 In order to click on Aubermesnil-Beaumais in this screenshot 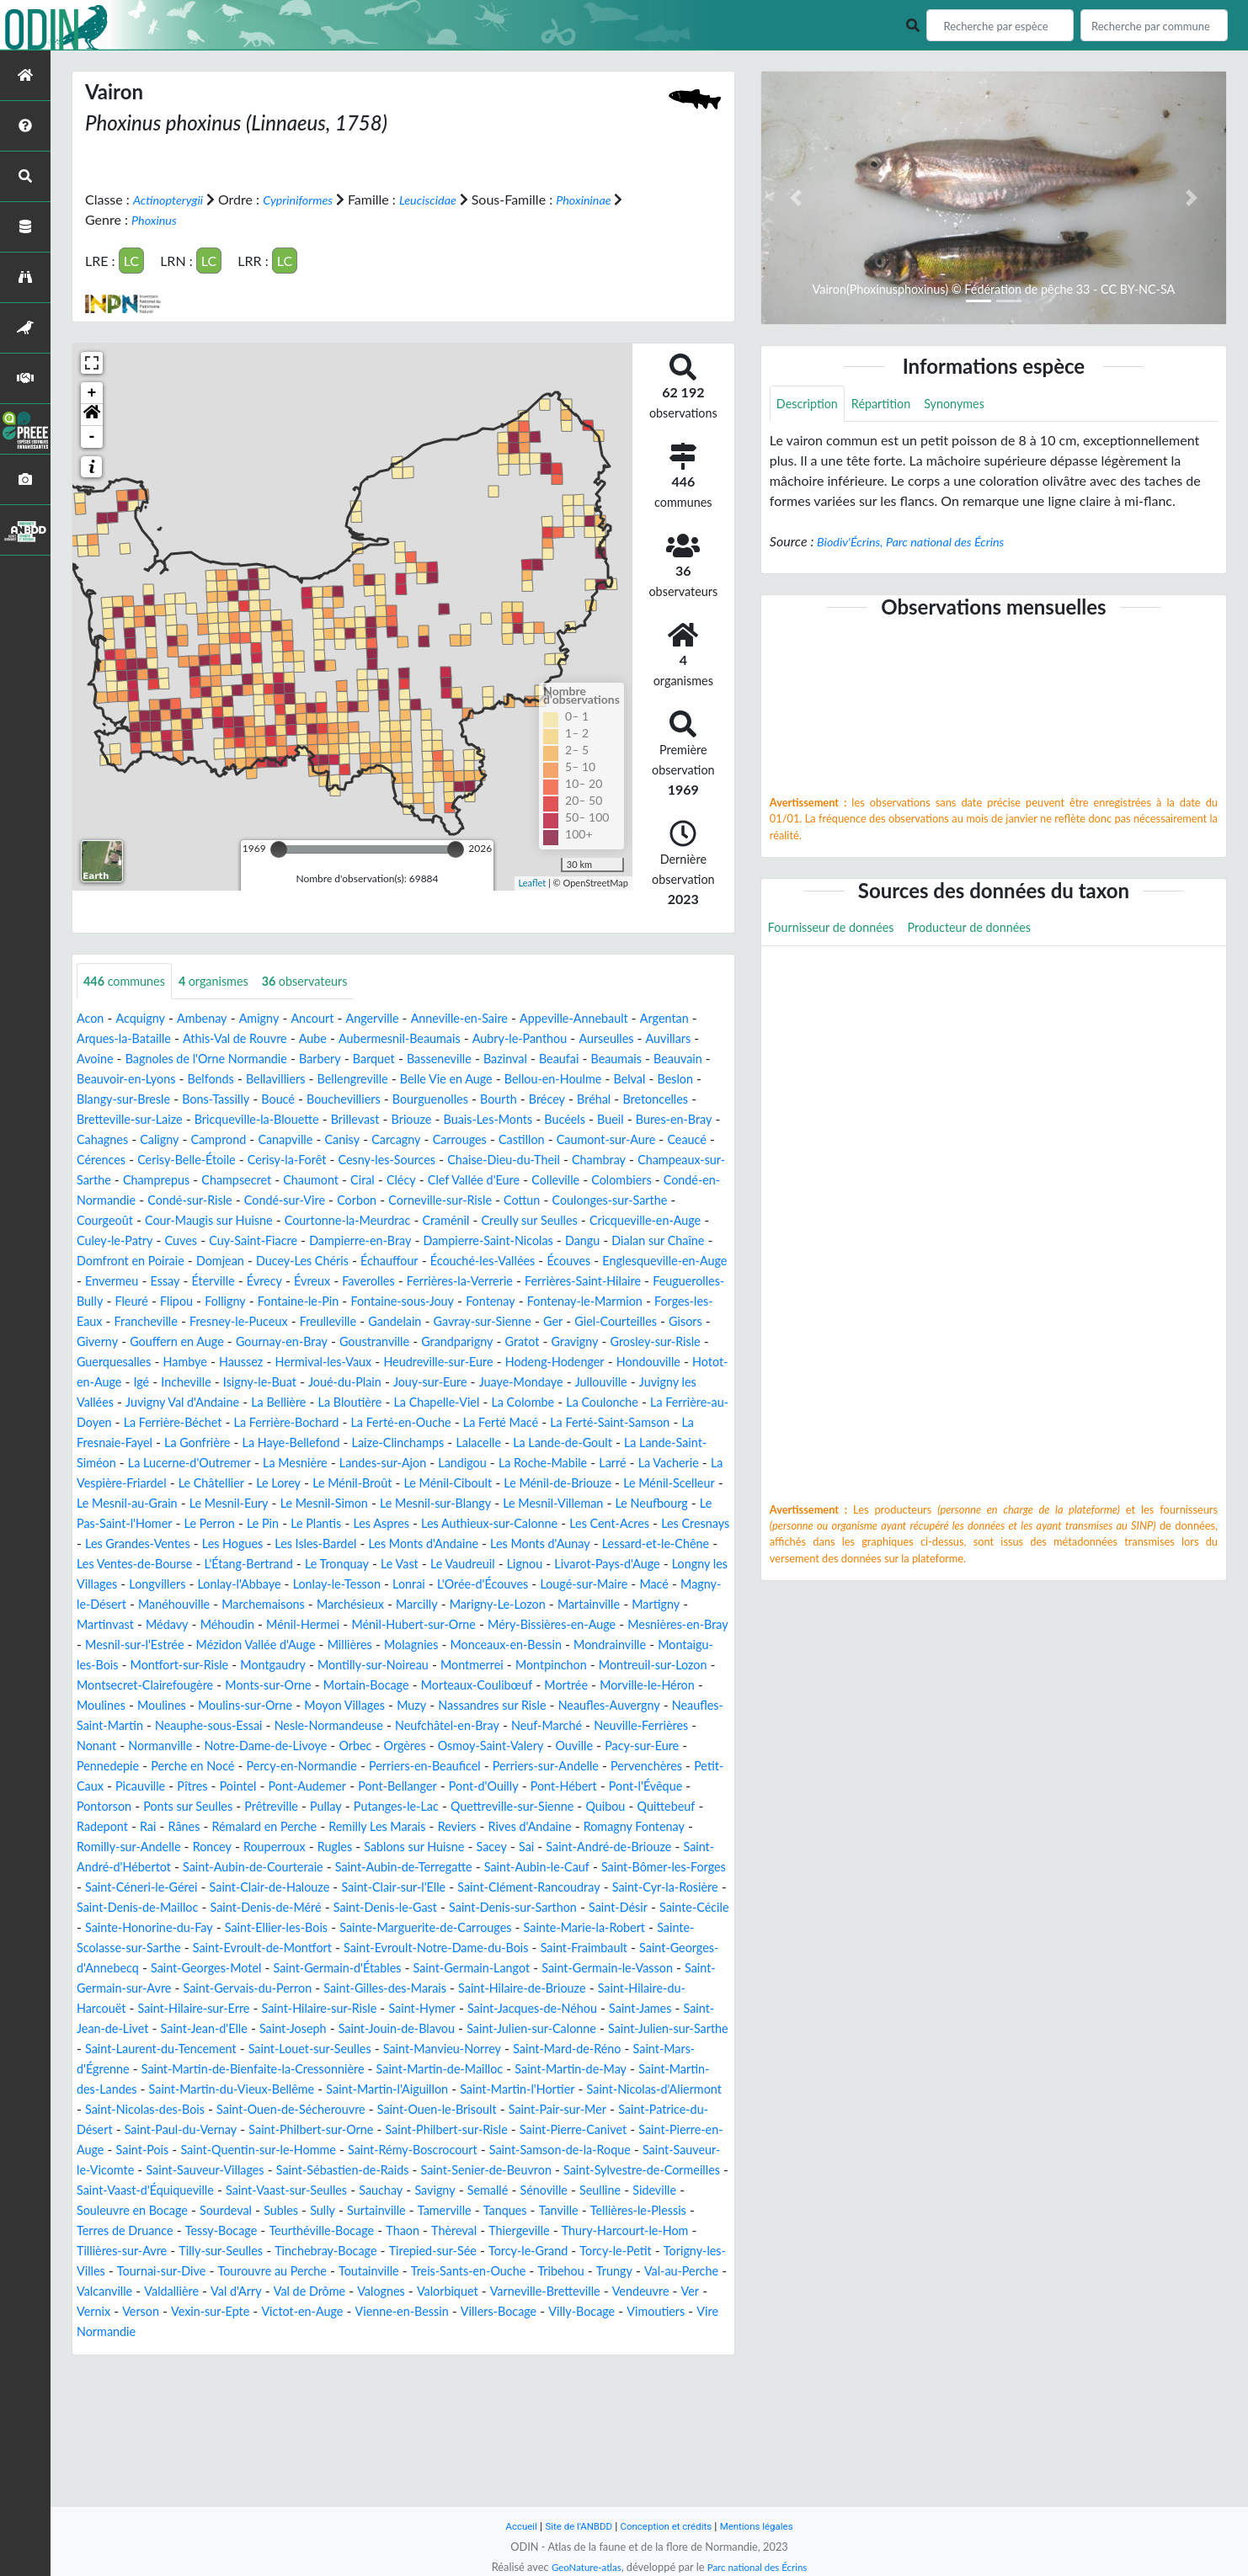, I will do `click(497, 1039)`.